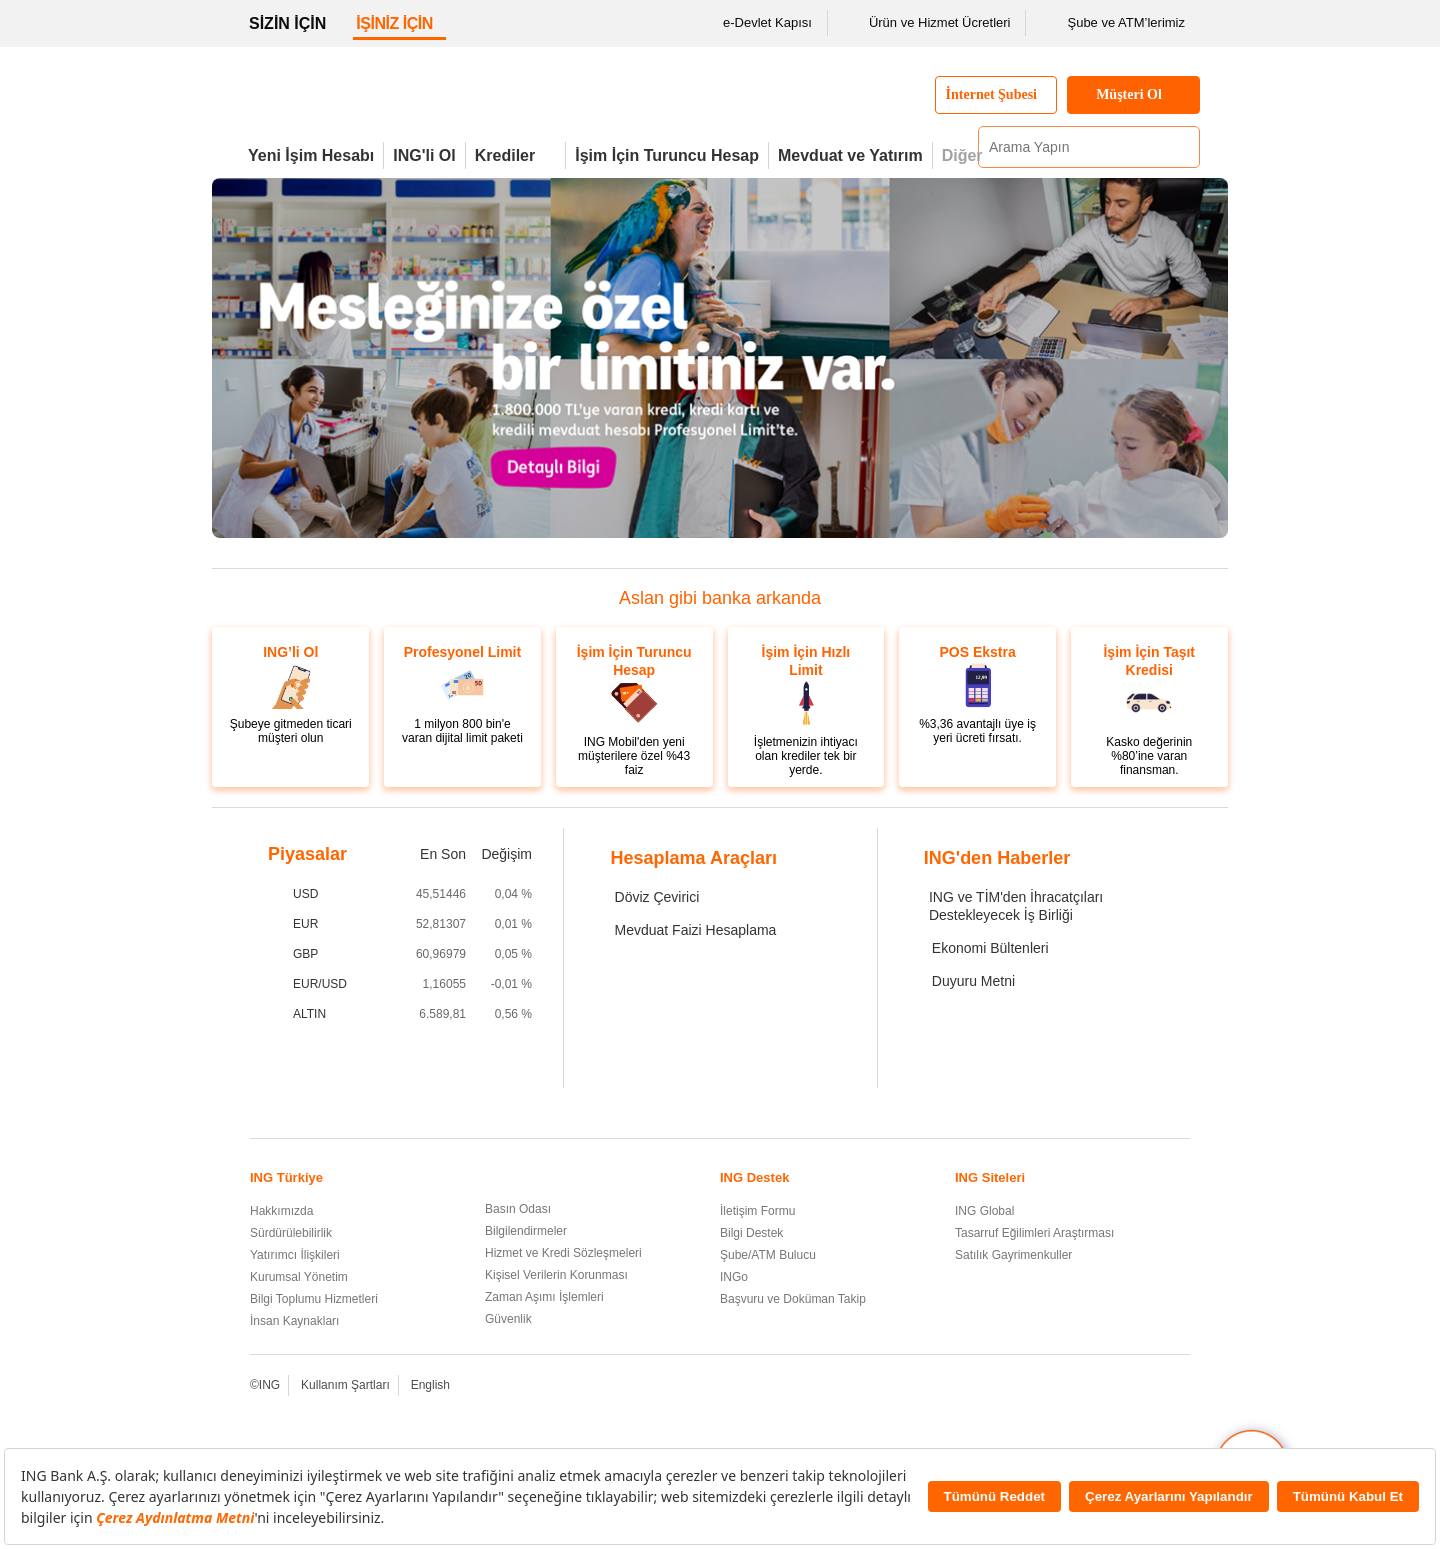 This screenshot has height=1549, width=1440. I want to click on Kişisel Verilerin Korunması, so click(556, 1275).